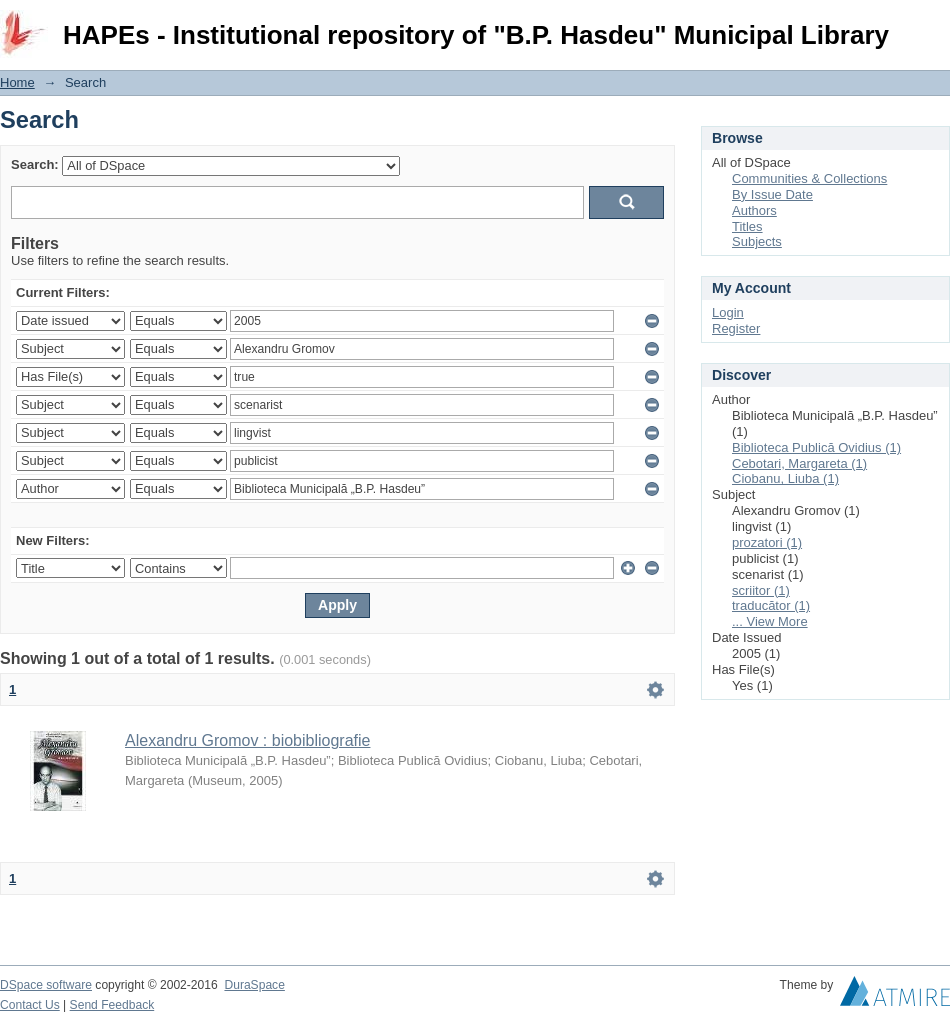 This screenshot has height=1016, width=950. I want to click on Home, so click(17, 82).